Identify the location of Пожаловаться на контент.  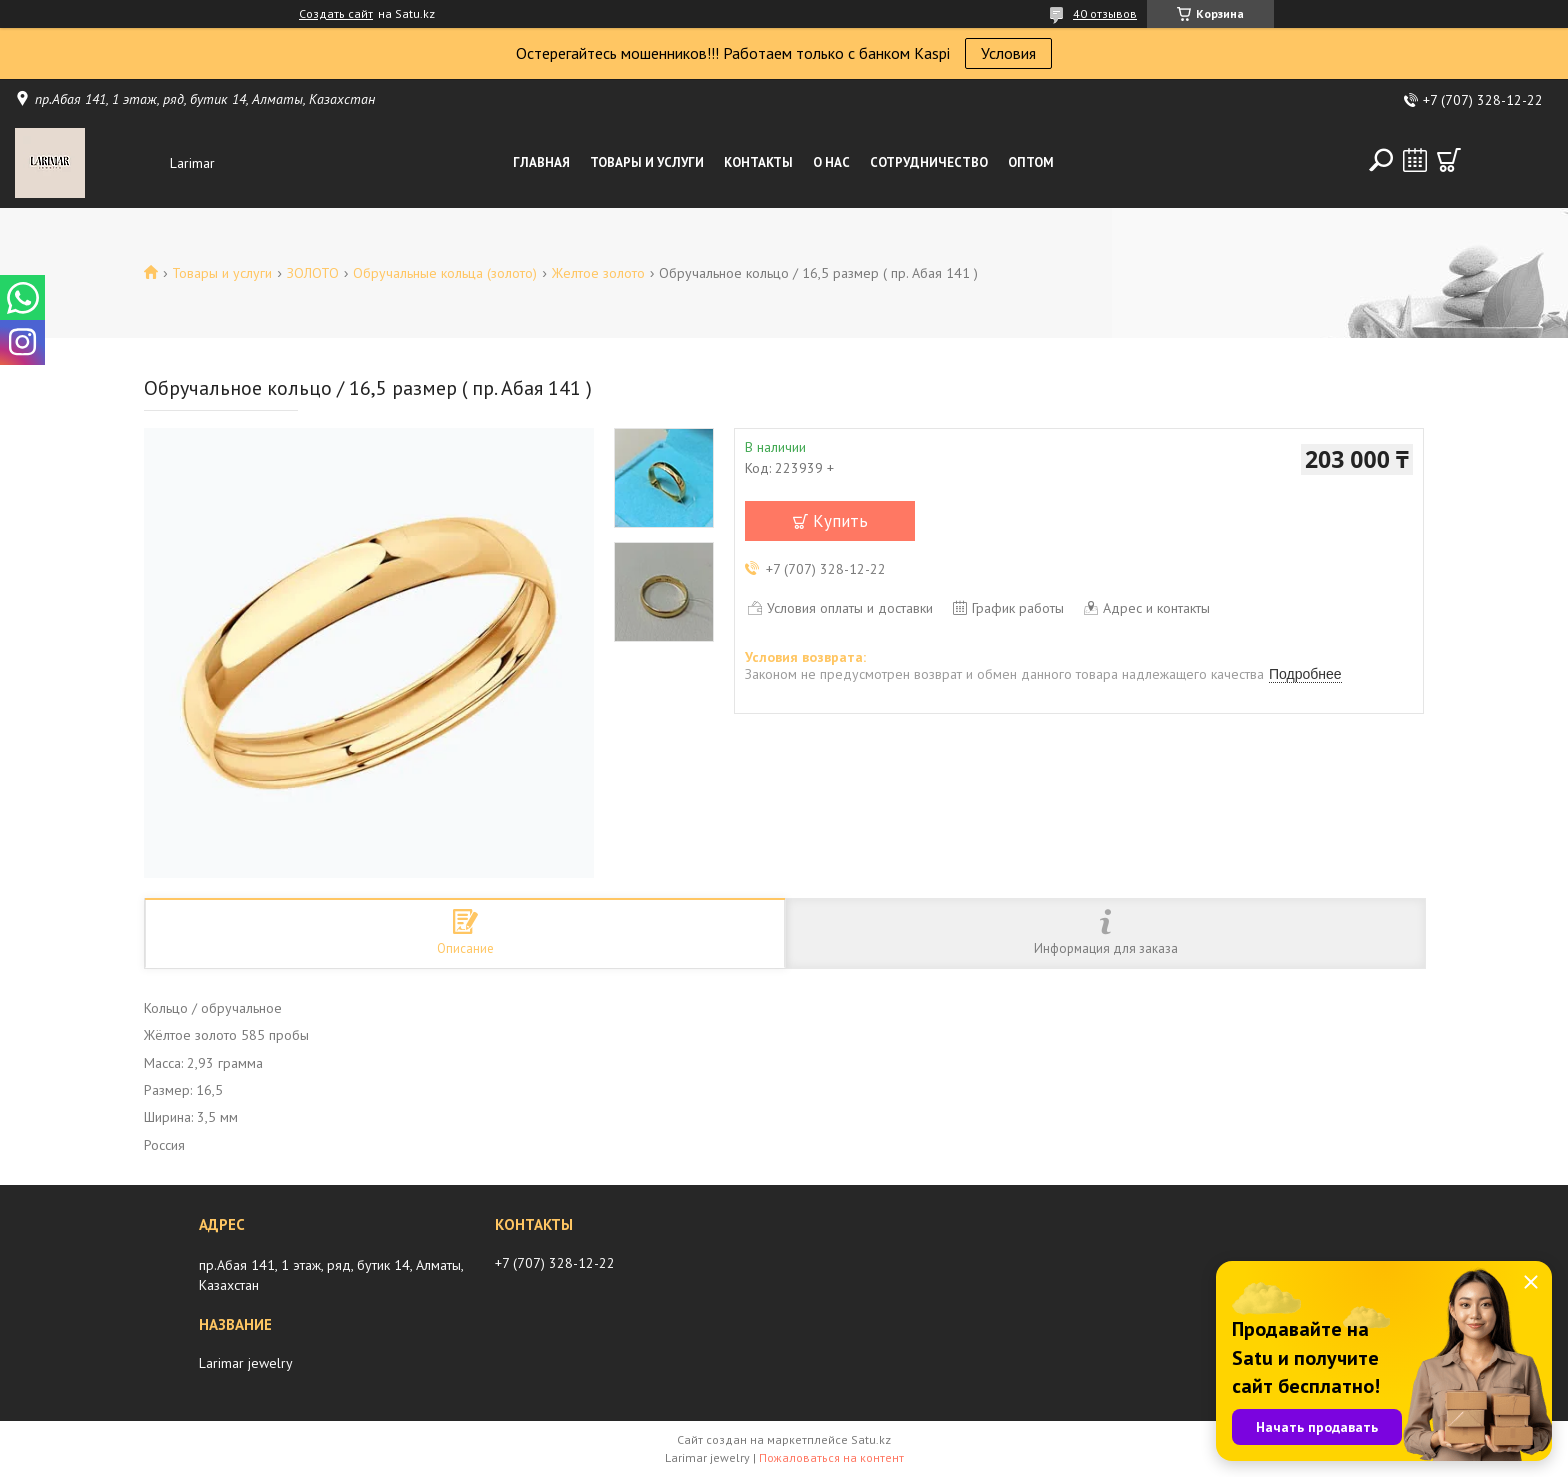
(831, 1457).